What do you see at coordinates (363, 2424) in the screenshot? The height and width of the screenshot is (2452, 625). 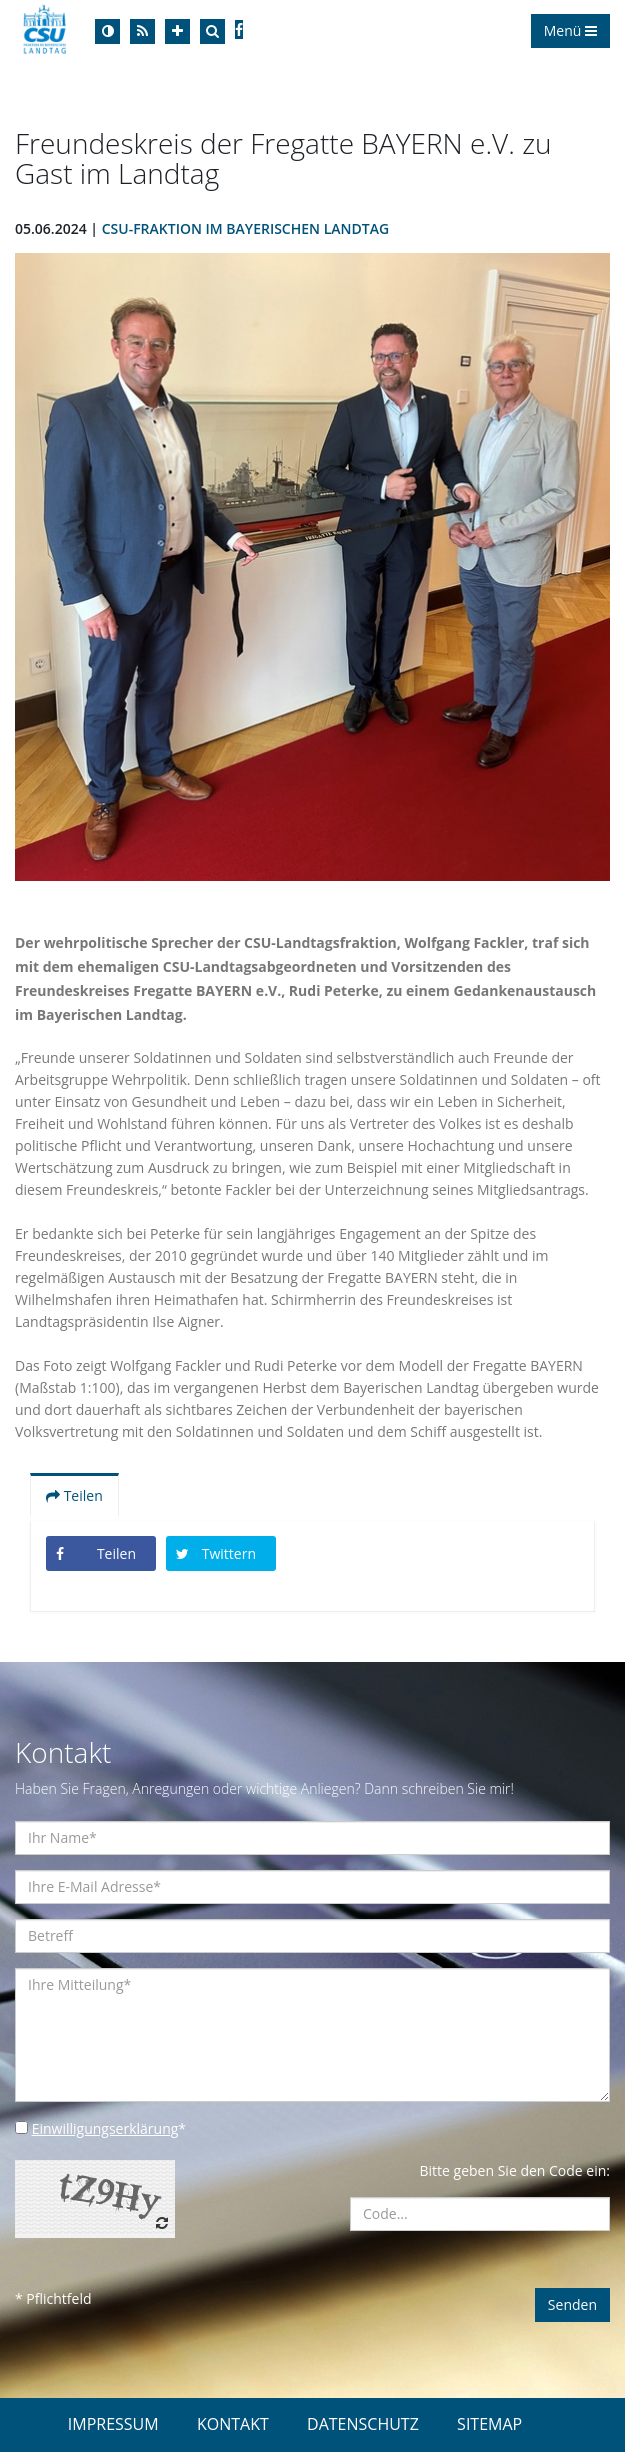 I see `DATENSCHUTZ` at bounding box center [363, 2424].